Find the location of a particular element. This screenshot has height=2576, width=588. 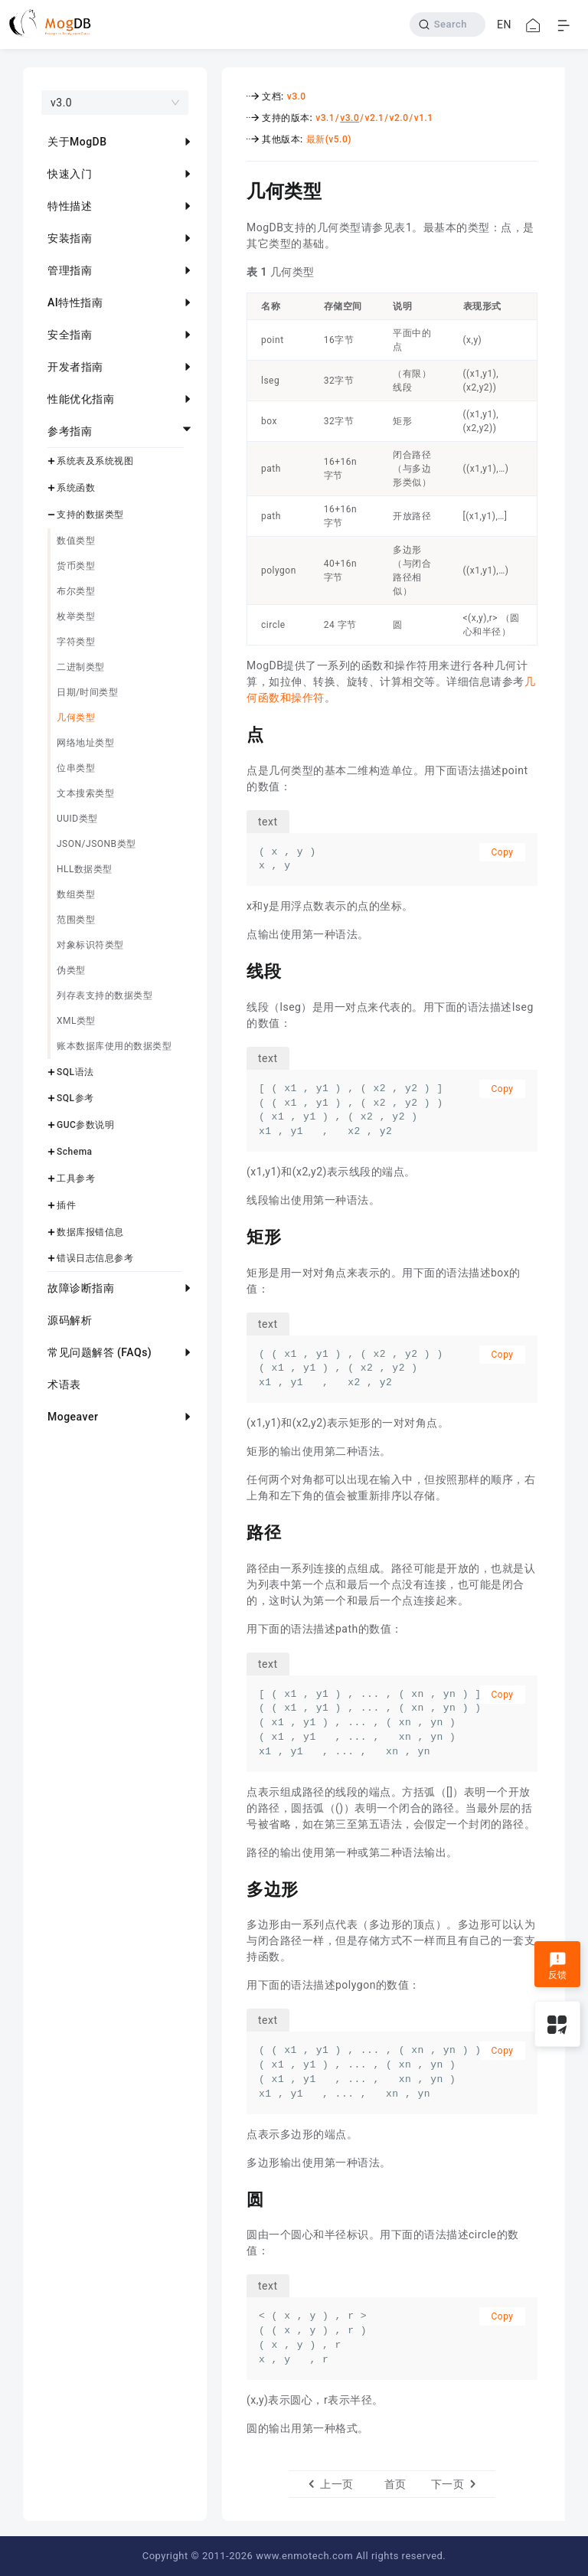

数组类型 is located at coordinates (76, 894).